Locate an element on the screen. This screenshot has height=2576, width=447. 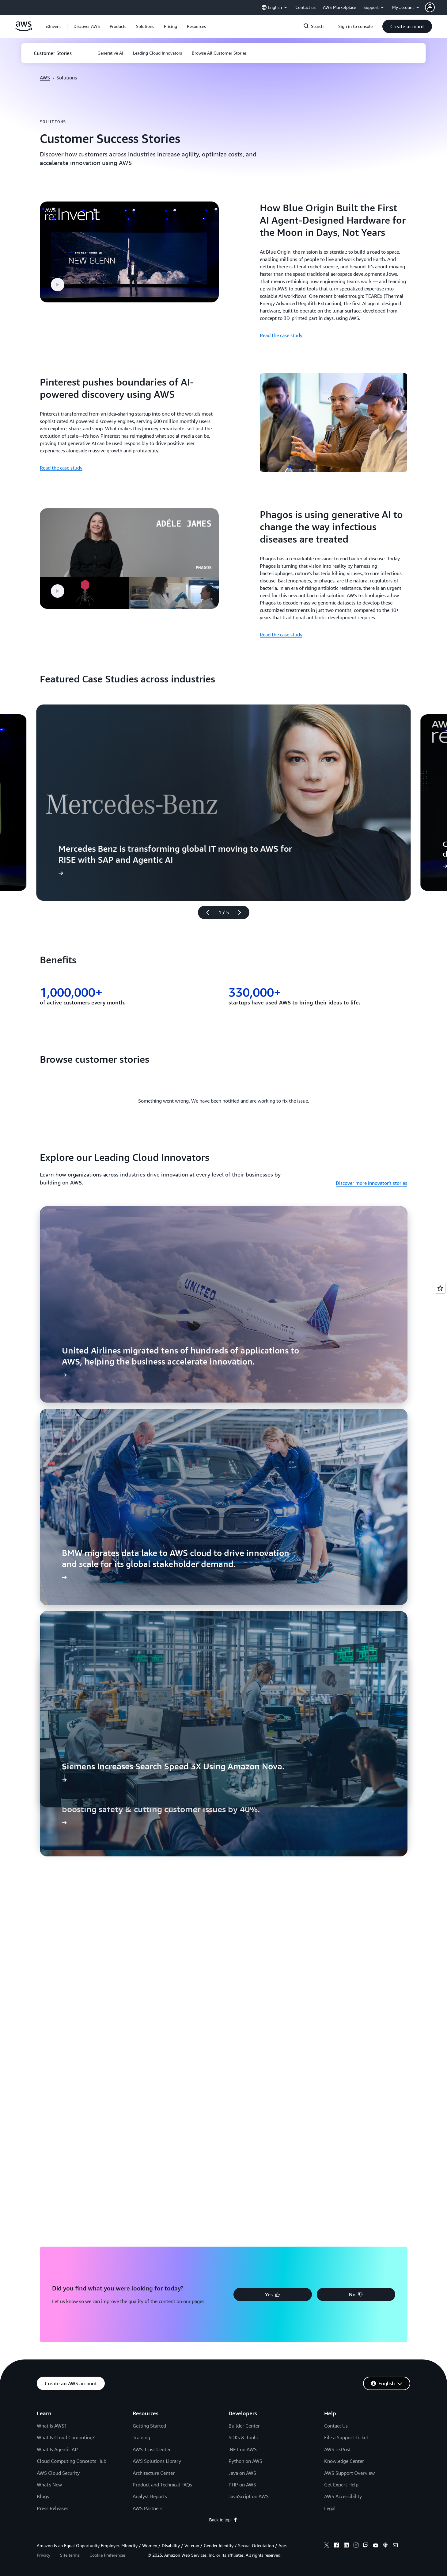
Getting Started is located at coordinates (149, 2426).